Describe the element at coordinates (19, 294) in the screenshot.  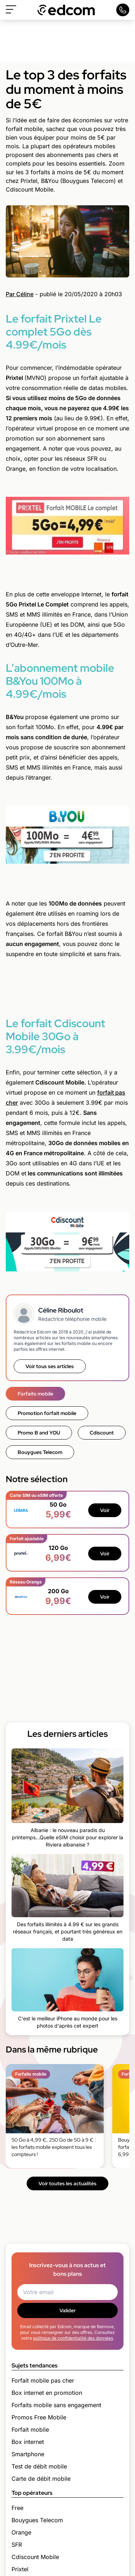
I see `Par Céline` at that location.